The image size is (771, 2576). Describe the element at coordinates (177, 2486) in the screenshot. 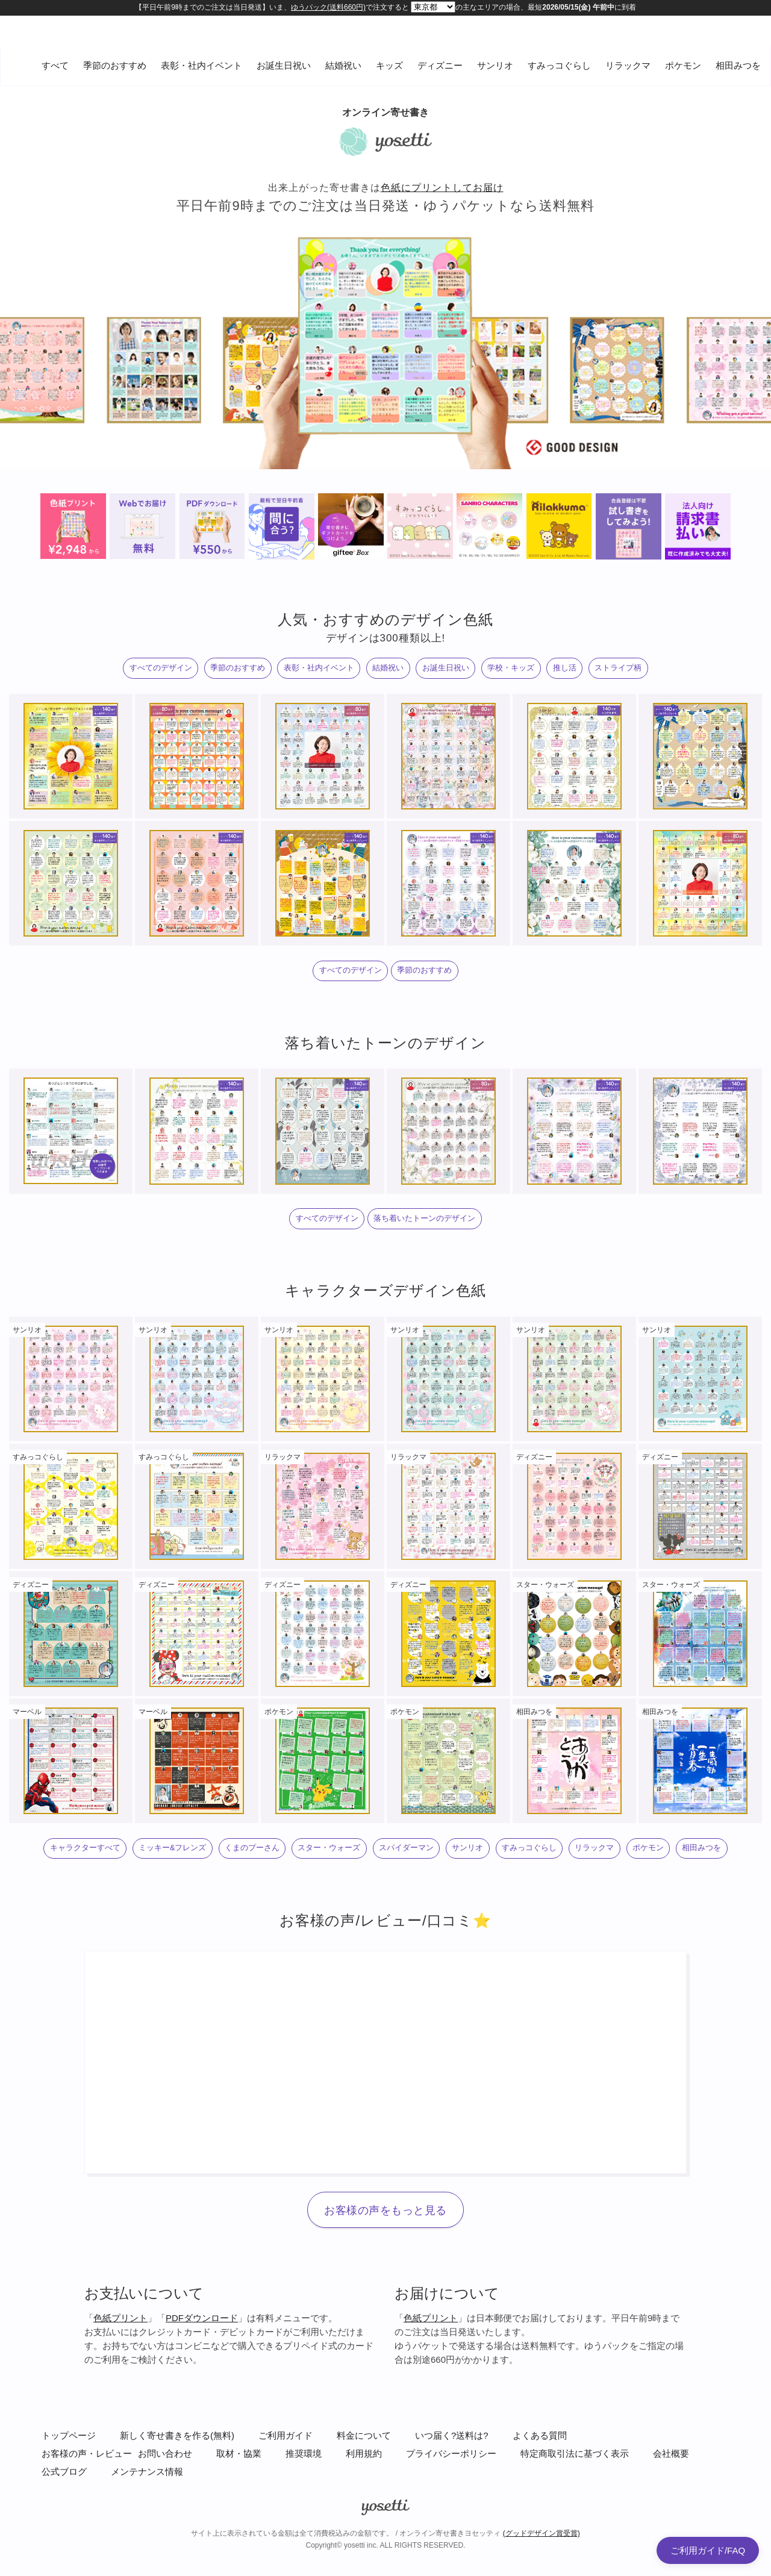

I see `新しく寄せ書きを作る(無料)` at that location.